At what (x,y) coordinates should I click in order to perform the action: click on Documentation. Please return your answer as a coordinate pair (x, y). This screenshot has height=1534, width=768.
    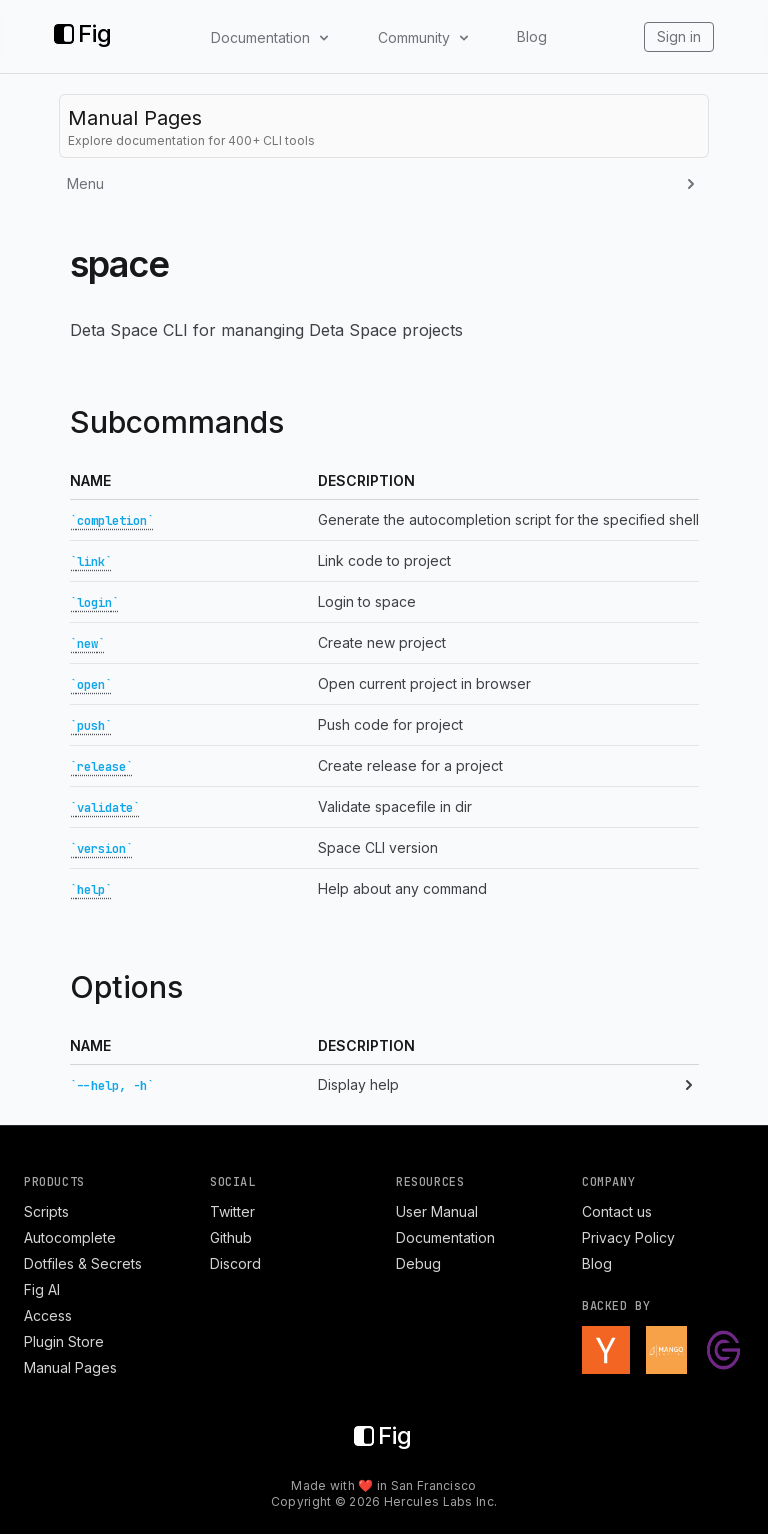
    Looking at the image, I should click on (445, 1237).